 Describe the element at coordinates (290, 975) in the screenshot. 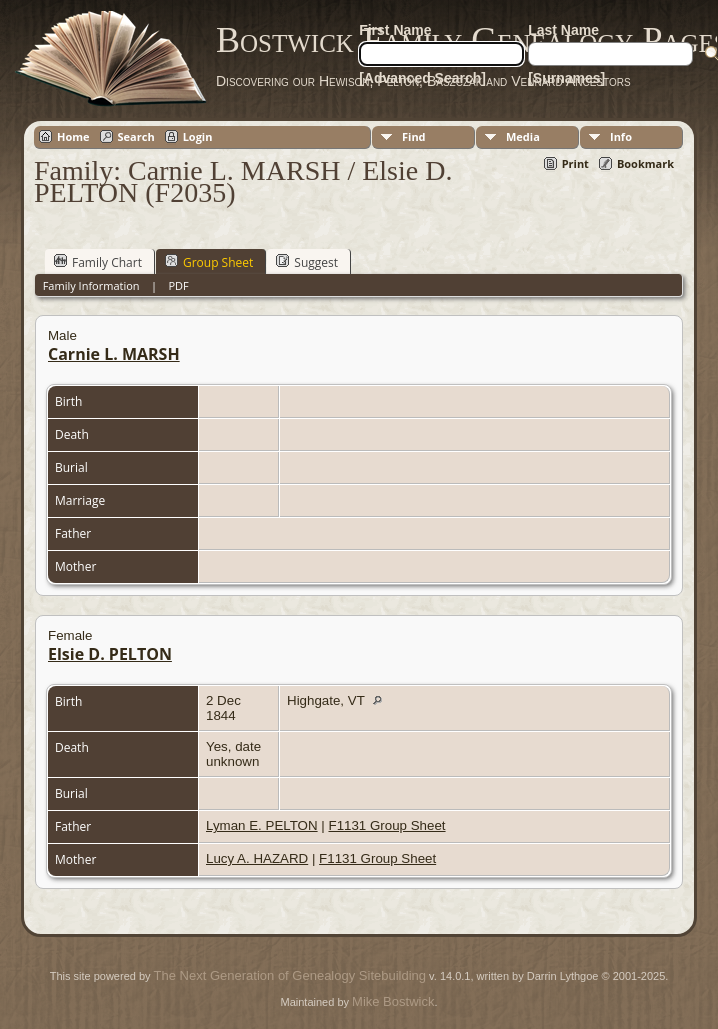

I see `The Next Generation of Genealogy Sitebuilding` at that location.